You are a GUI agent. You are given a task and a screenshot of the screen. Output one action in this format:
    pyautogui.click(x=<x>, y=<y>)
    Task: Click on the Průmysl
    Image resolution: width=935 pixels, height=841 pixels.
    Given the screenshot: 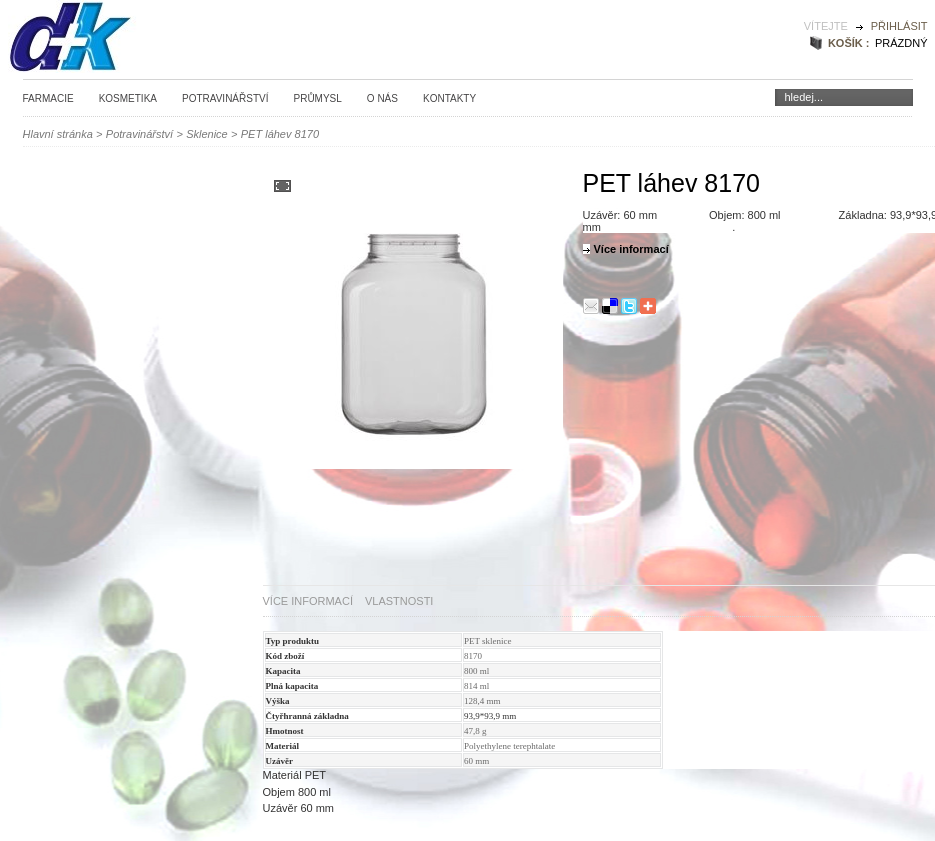 What is the action you would take?
    pyautogui.click(x=317, y=98)
    